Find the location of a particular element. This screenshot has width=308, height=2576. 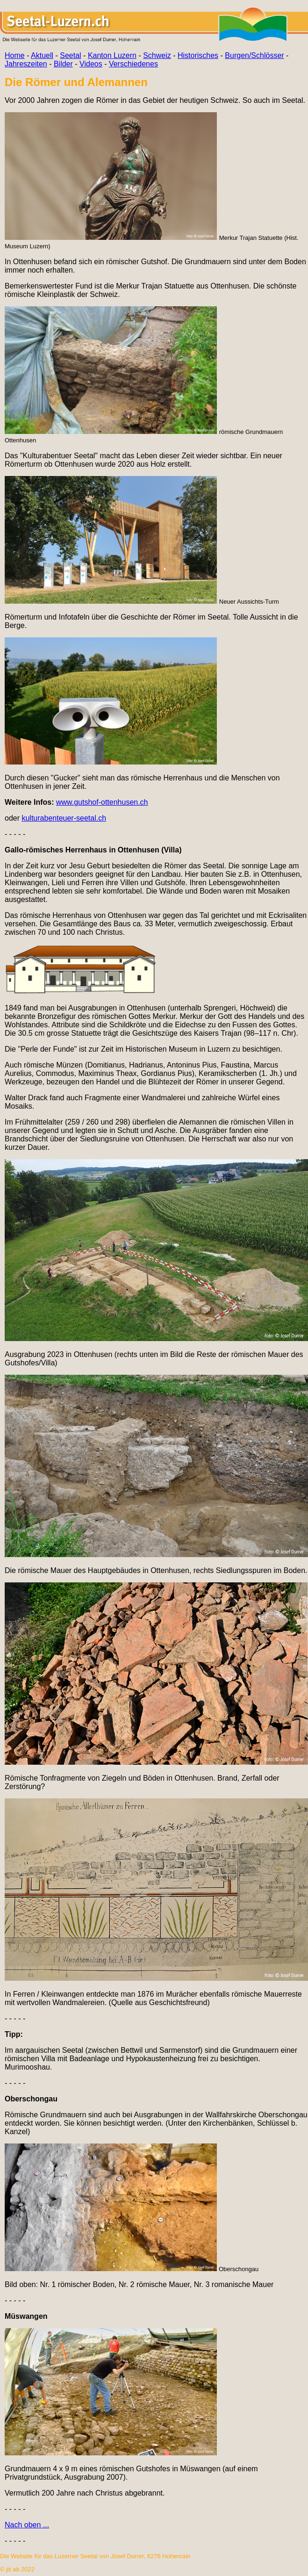

Bilder is located at coordinates (63, 64).